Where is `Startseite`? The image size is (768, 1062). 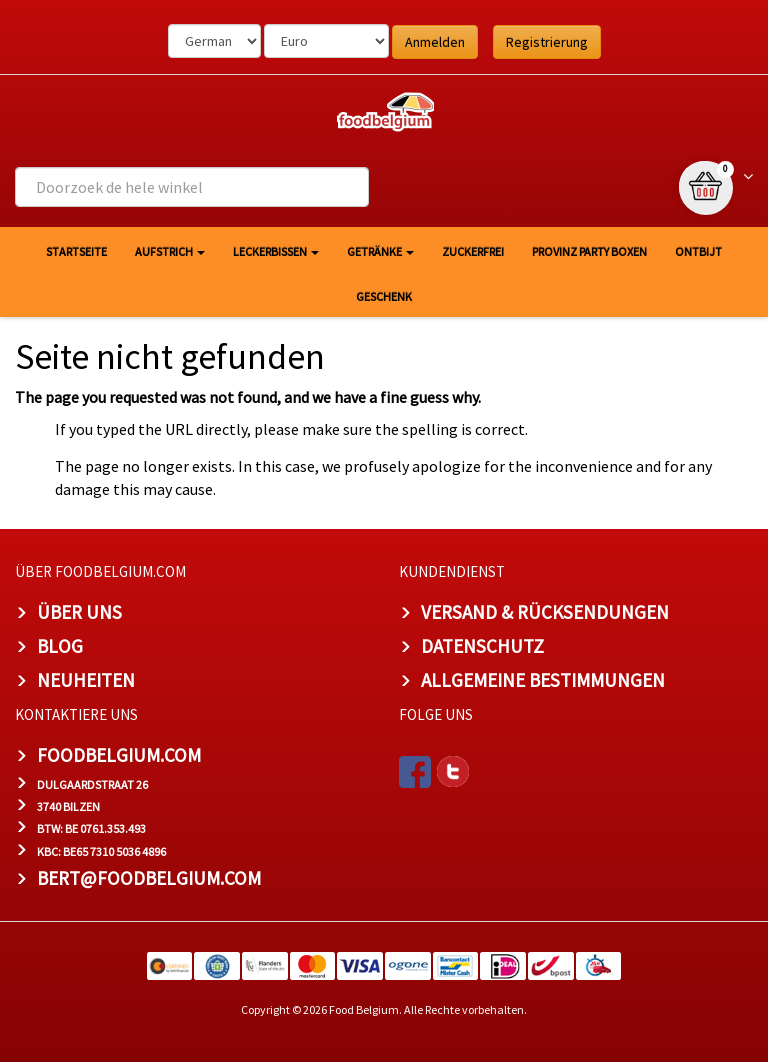 Startseite is located at coordinates (76, 251).